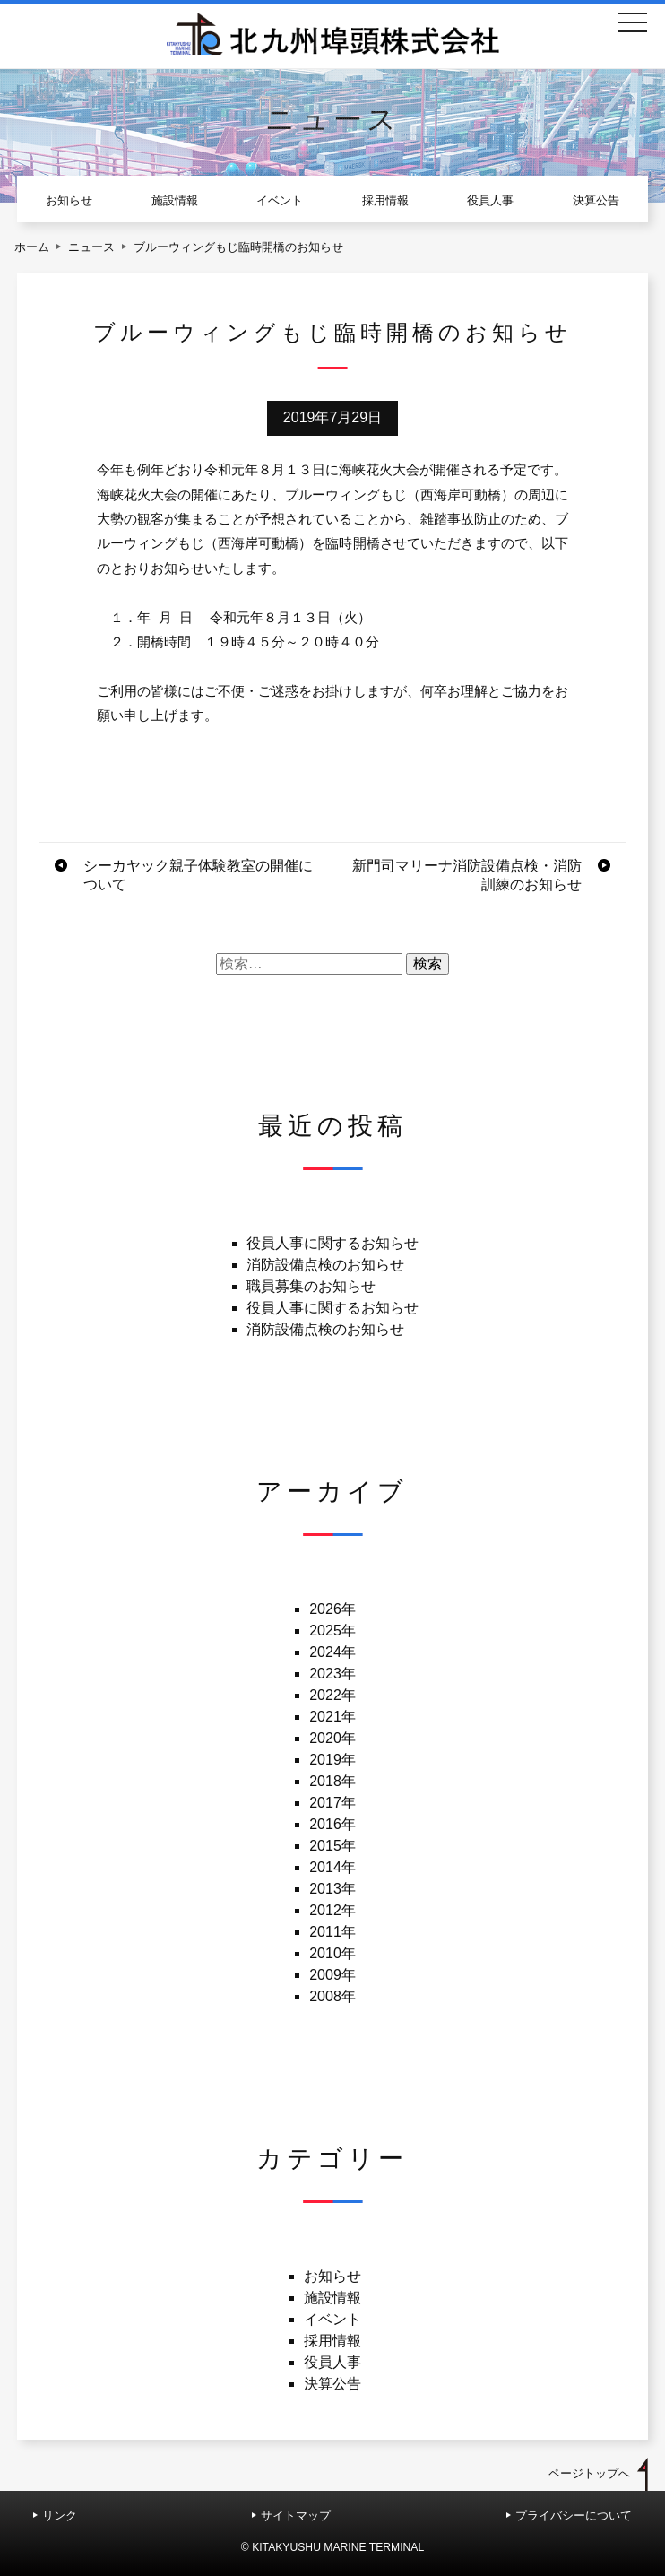 This screenshot has width=665, height=2576. What do you see at coordinates (490, 200) in the screenshot?
I see `役員人事` at bounding box center [490, 200].